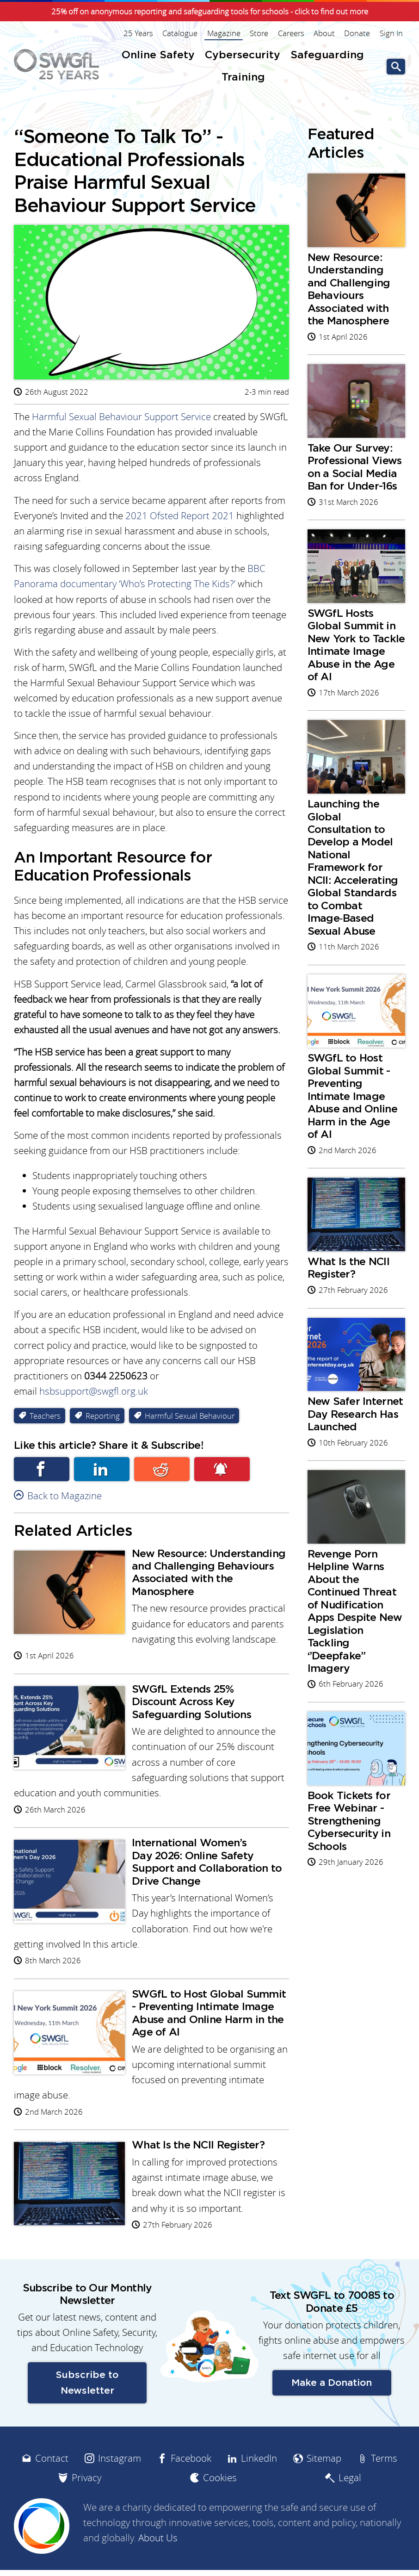 The image size is (419, 2576). Describe the element at coordinates (220, 2510) in the screenshot. I see `Cookies [menuitem]` at that location.